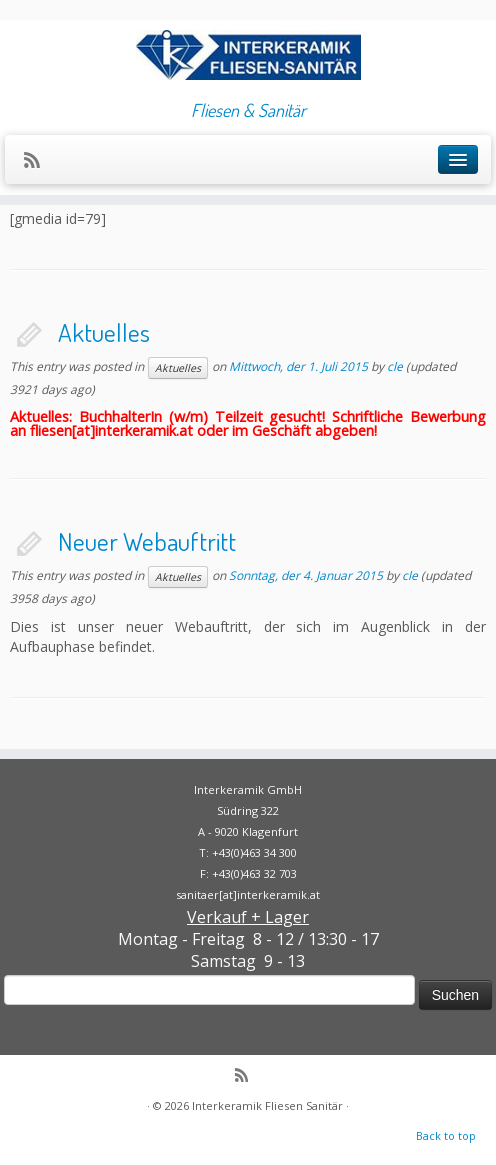 The image size is (496, 1165). What do you see at coordinates (147, 541) in the screenshot?
I see `Neuer Webauftritt` at bounding box center [147, 541].